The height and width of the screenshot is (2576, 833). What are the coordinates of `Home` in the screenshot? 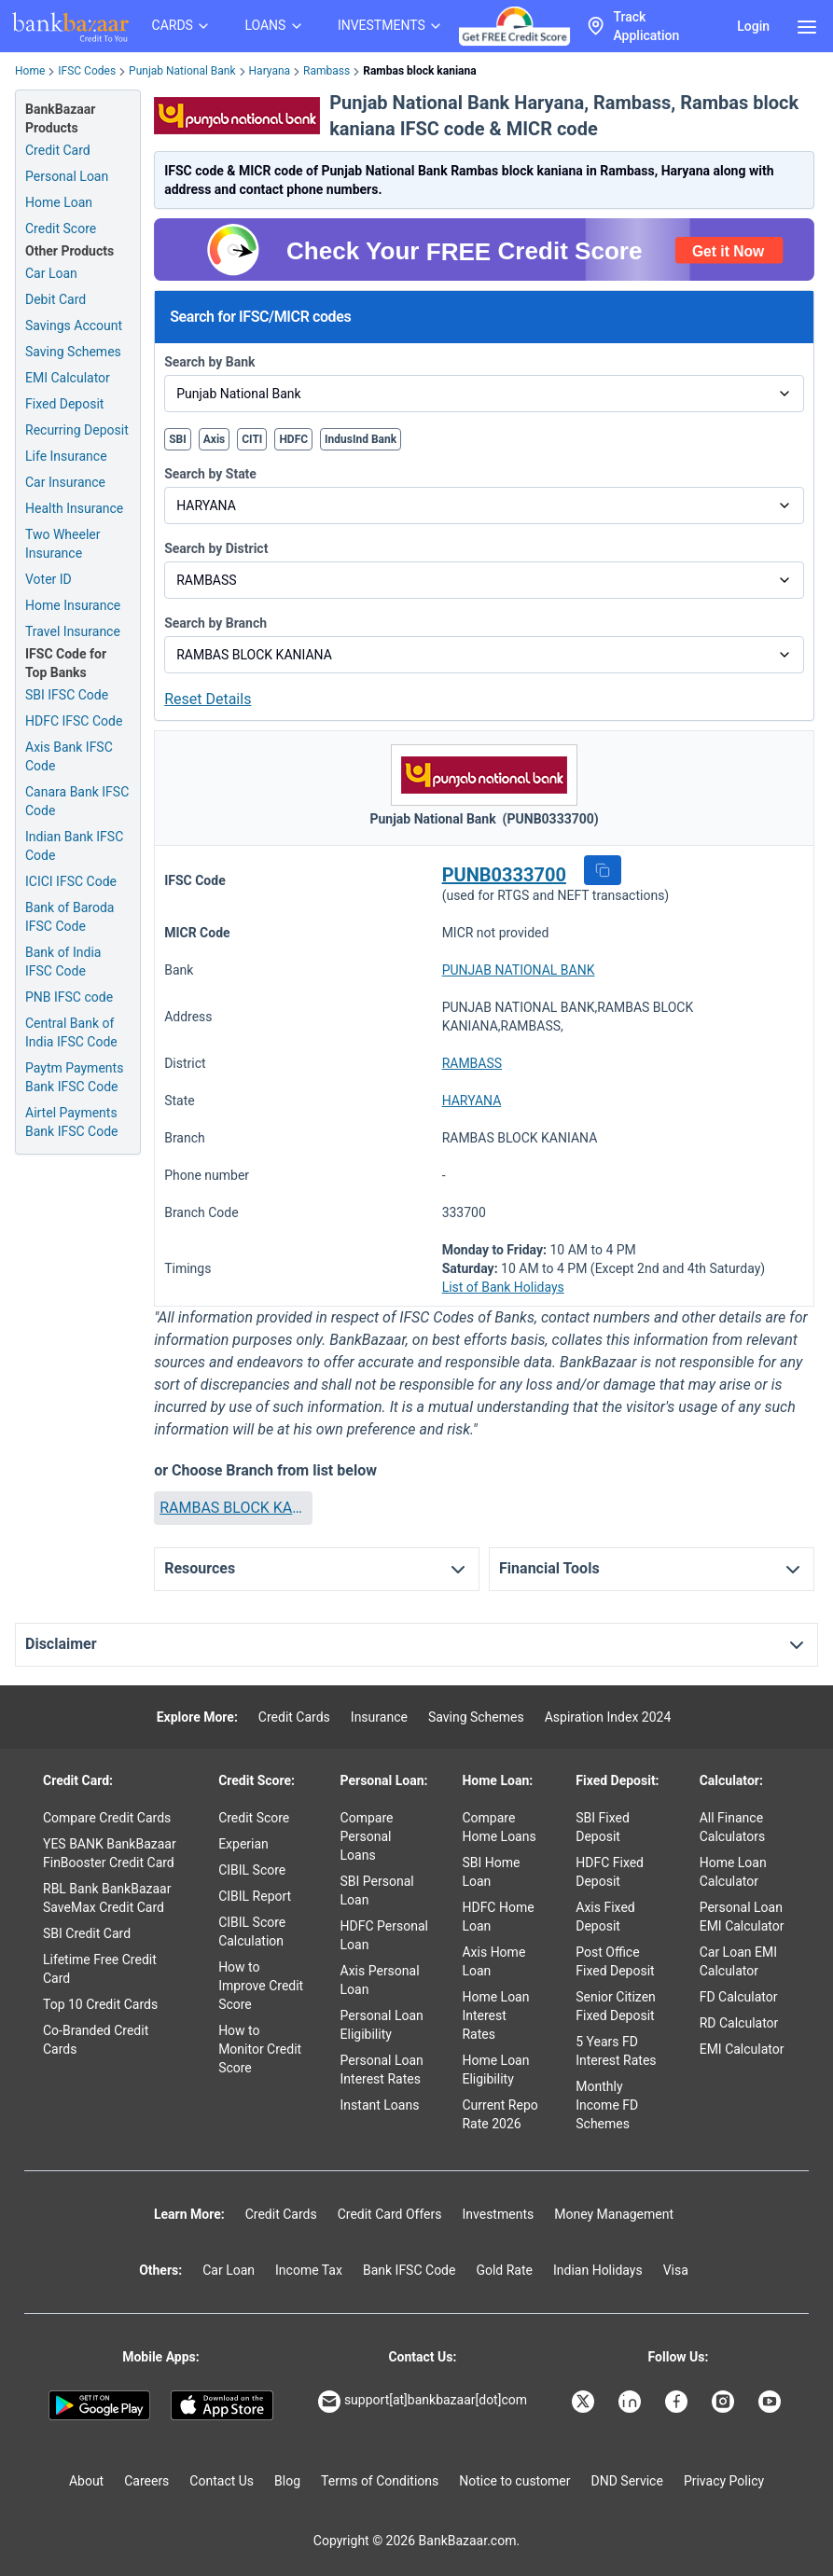 It's located at (30, 70).